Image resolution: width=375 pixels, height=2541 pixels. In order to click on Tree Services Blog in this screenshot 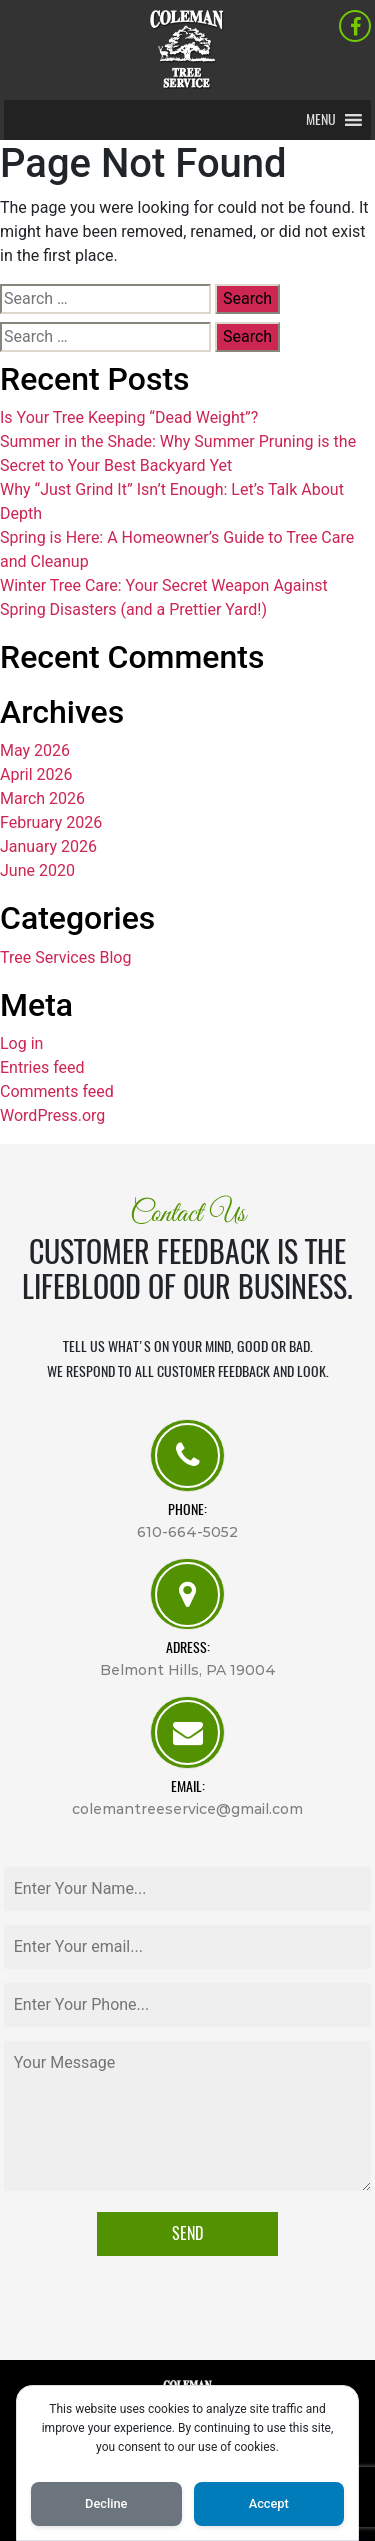, I will do `click(65, 957)`.